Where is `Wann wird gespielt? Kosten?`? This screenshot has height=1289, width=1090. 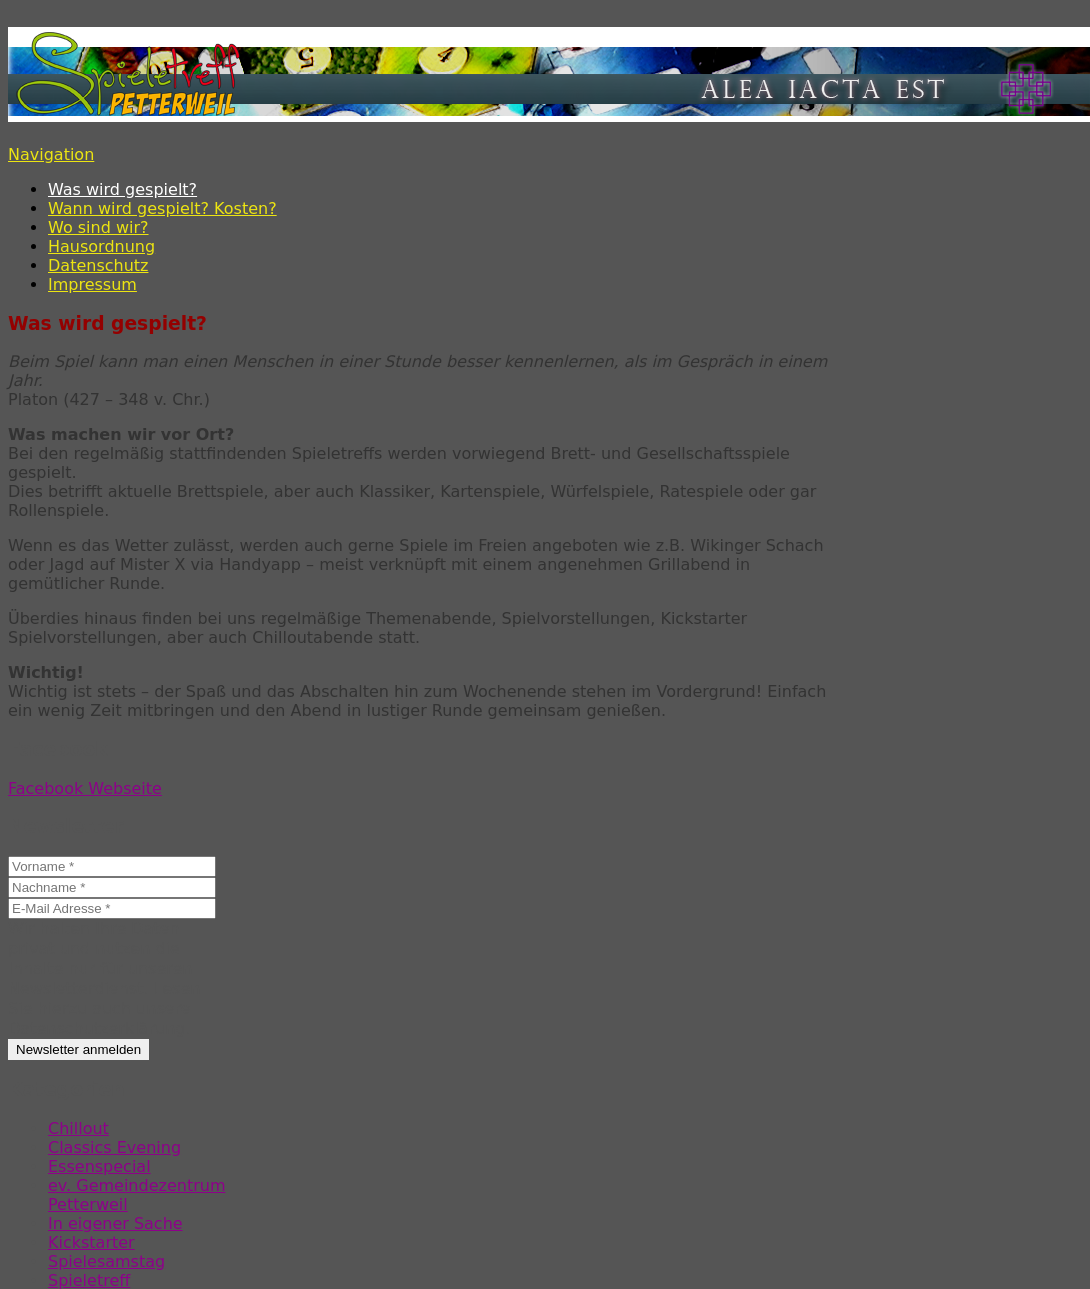 Wann wird gespielt? Kosten? is located at coordinates (162, 208).